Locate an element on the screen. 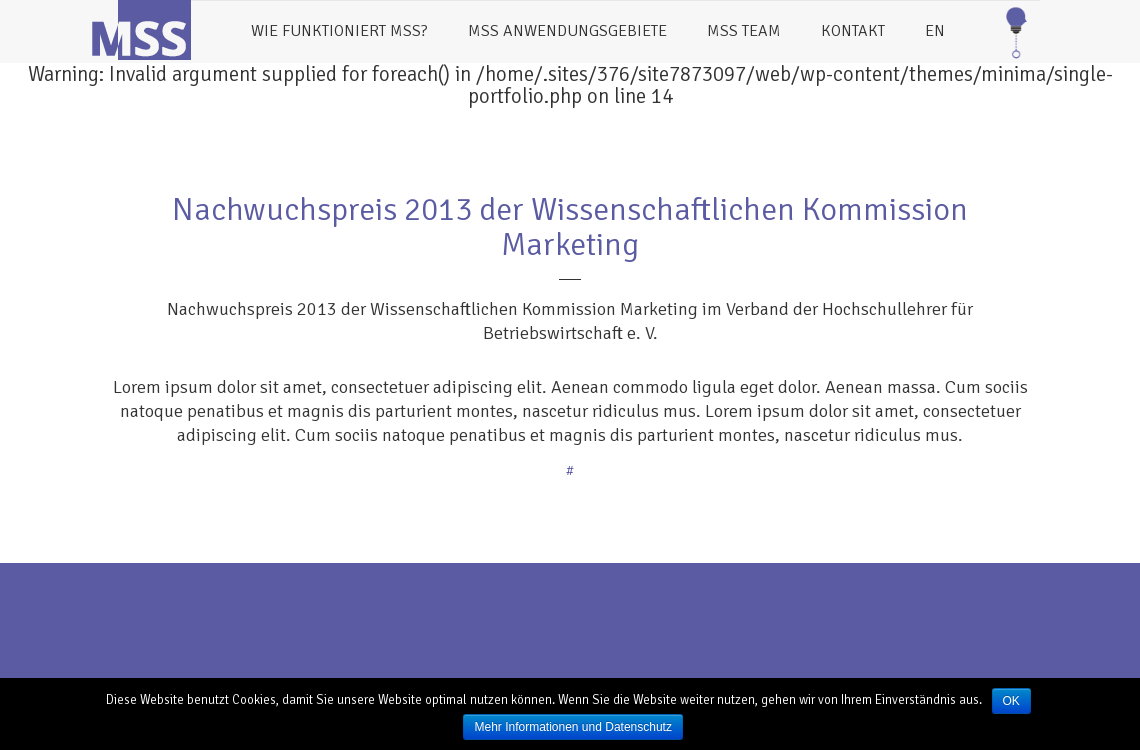 The image size is (1140, 750). EN is located at coordinates (935, 31).